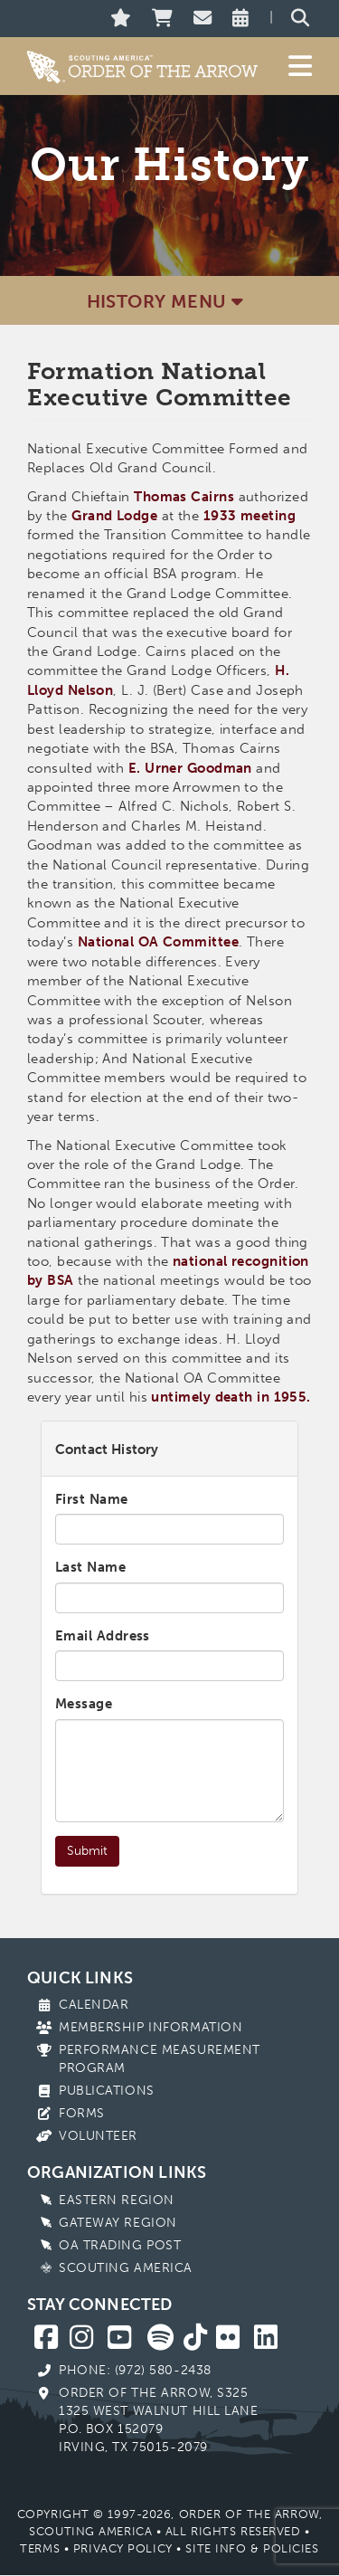  I want to click on Calendar, so click(93, 2004).